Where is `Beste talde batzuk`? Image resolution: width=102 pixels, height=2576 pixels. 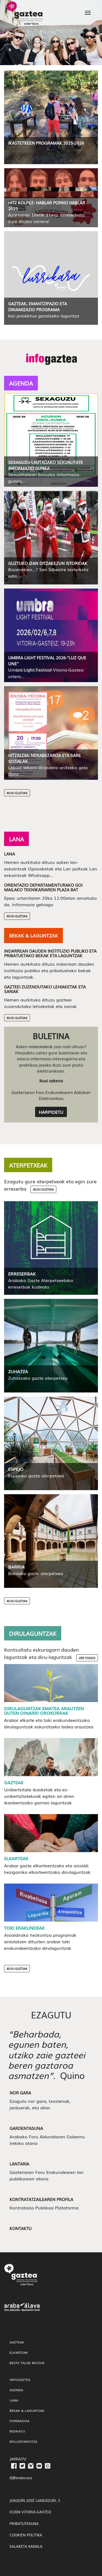 Beste talde batzuk is located at coordinates (27, 2362).